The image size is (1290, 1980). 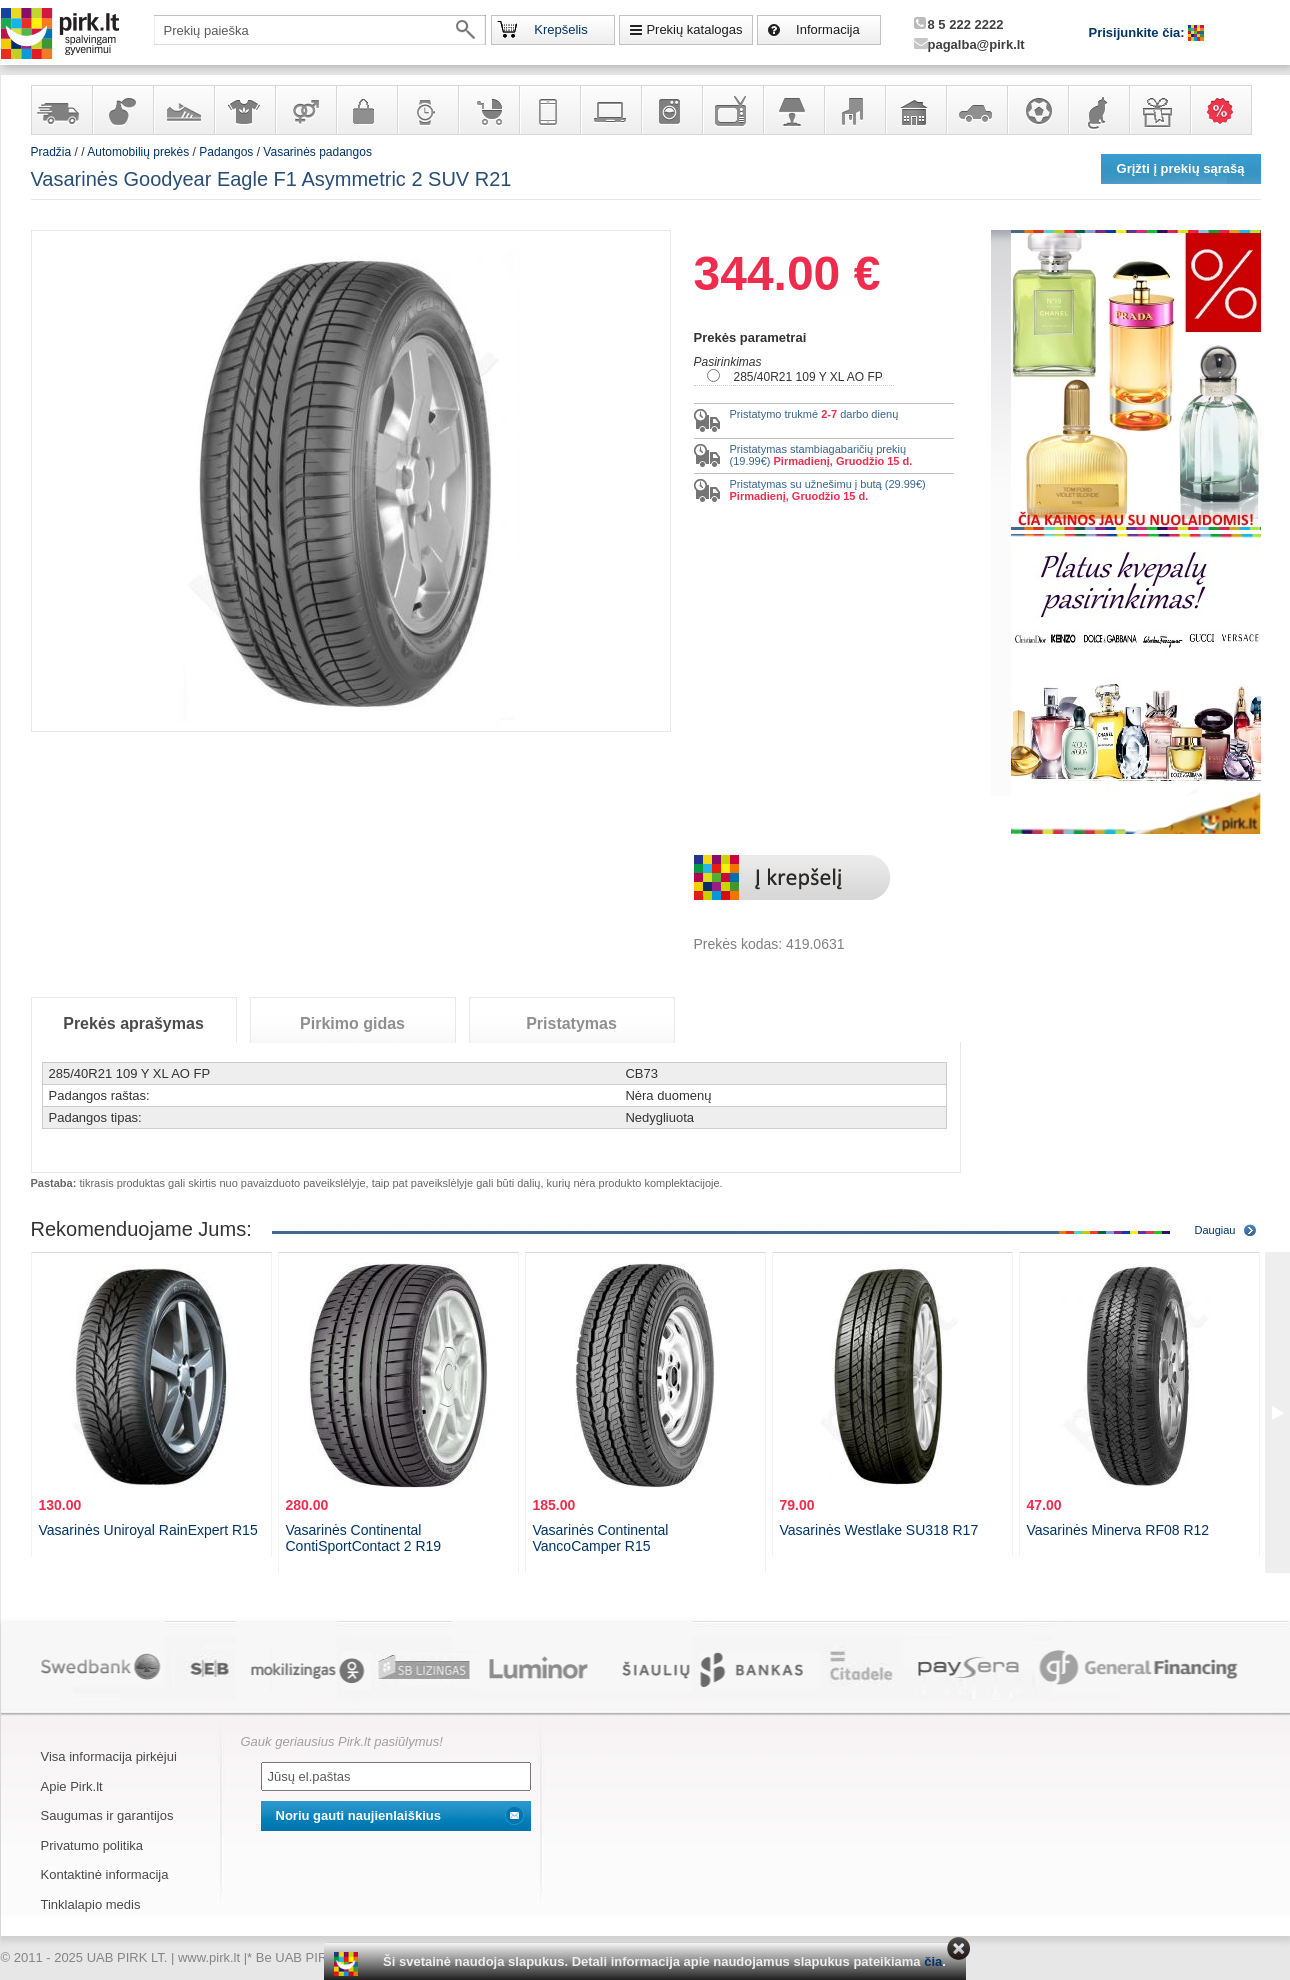 I want to click on Vasarinės Uniroyal RainExpert R15, so click(x=148, y=1530).